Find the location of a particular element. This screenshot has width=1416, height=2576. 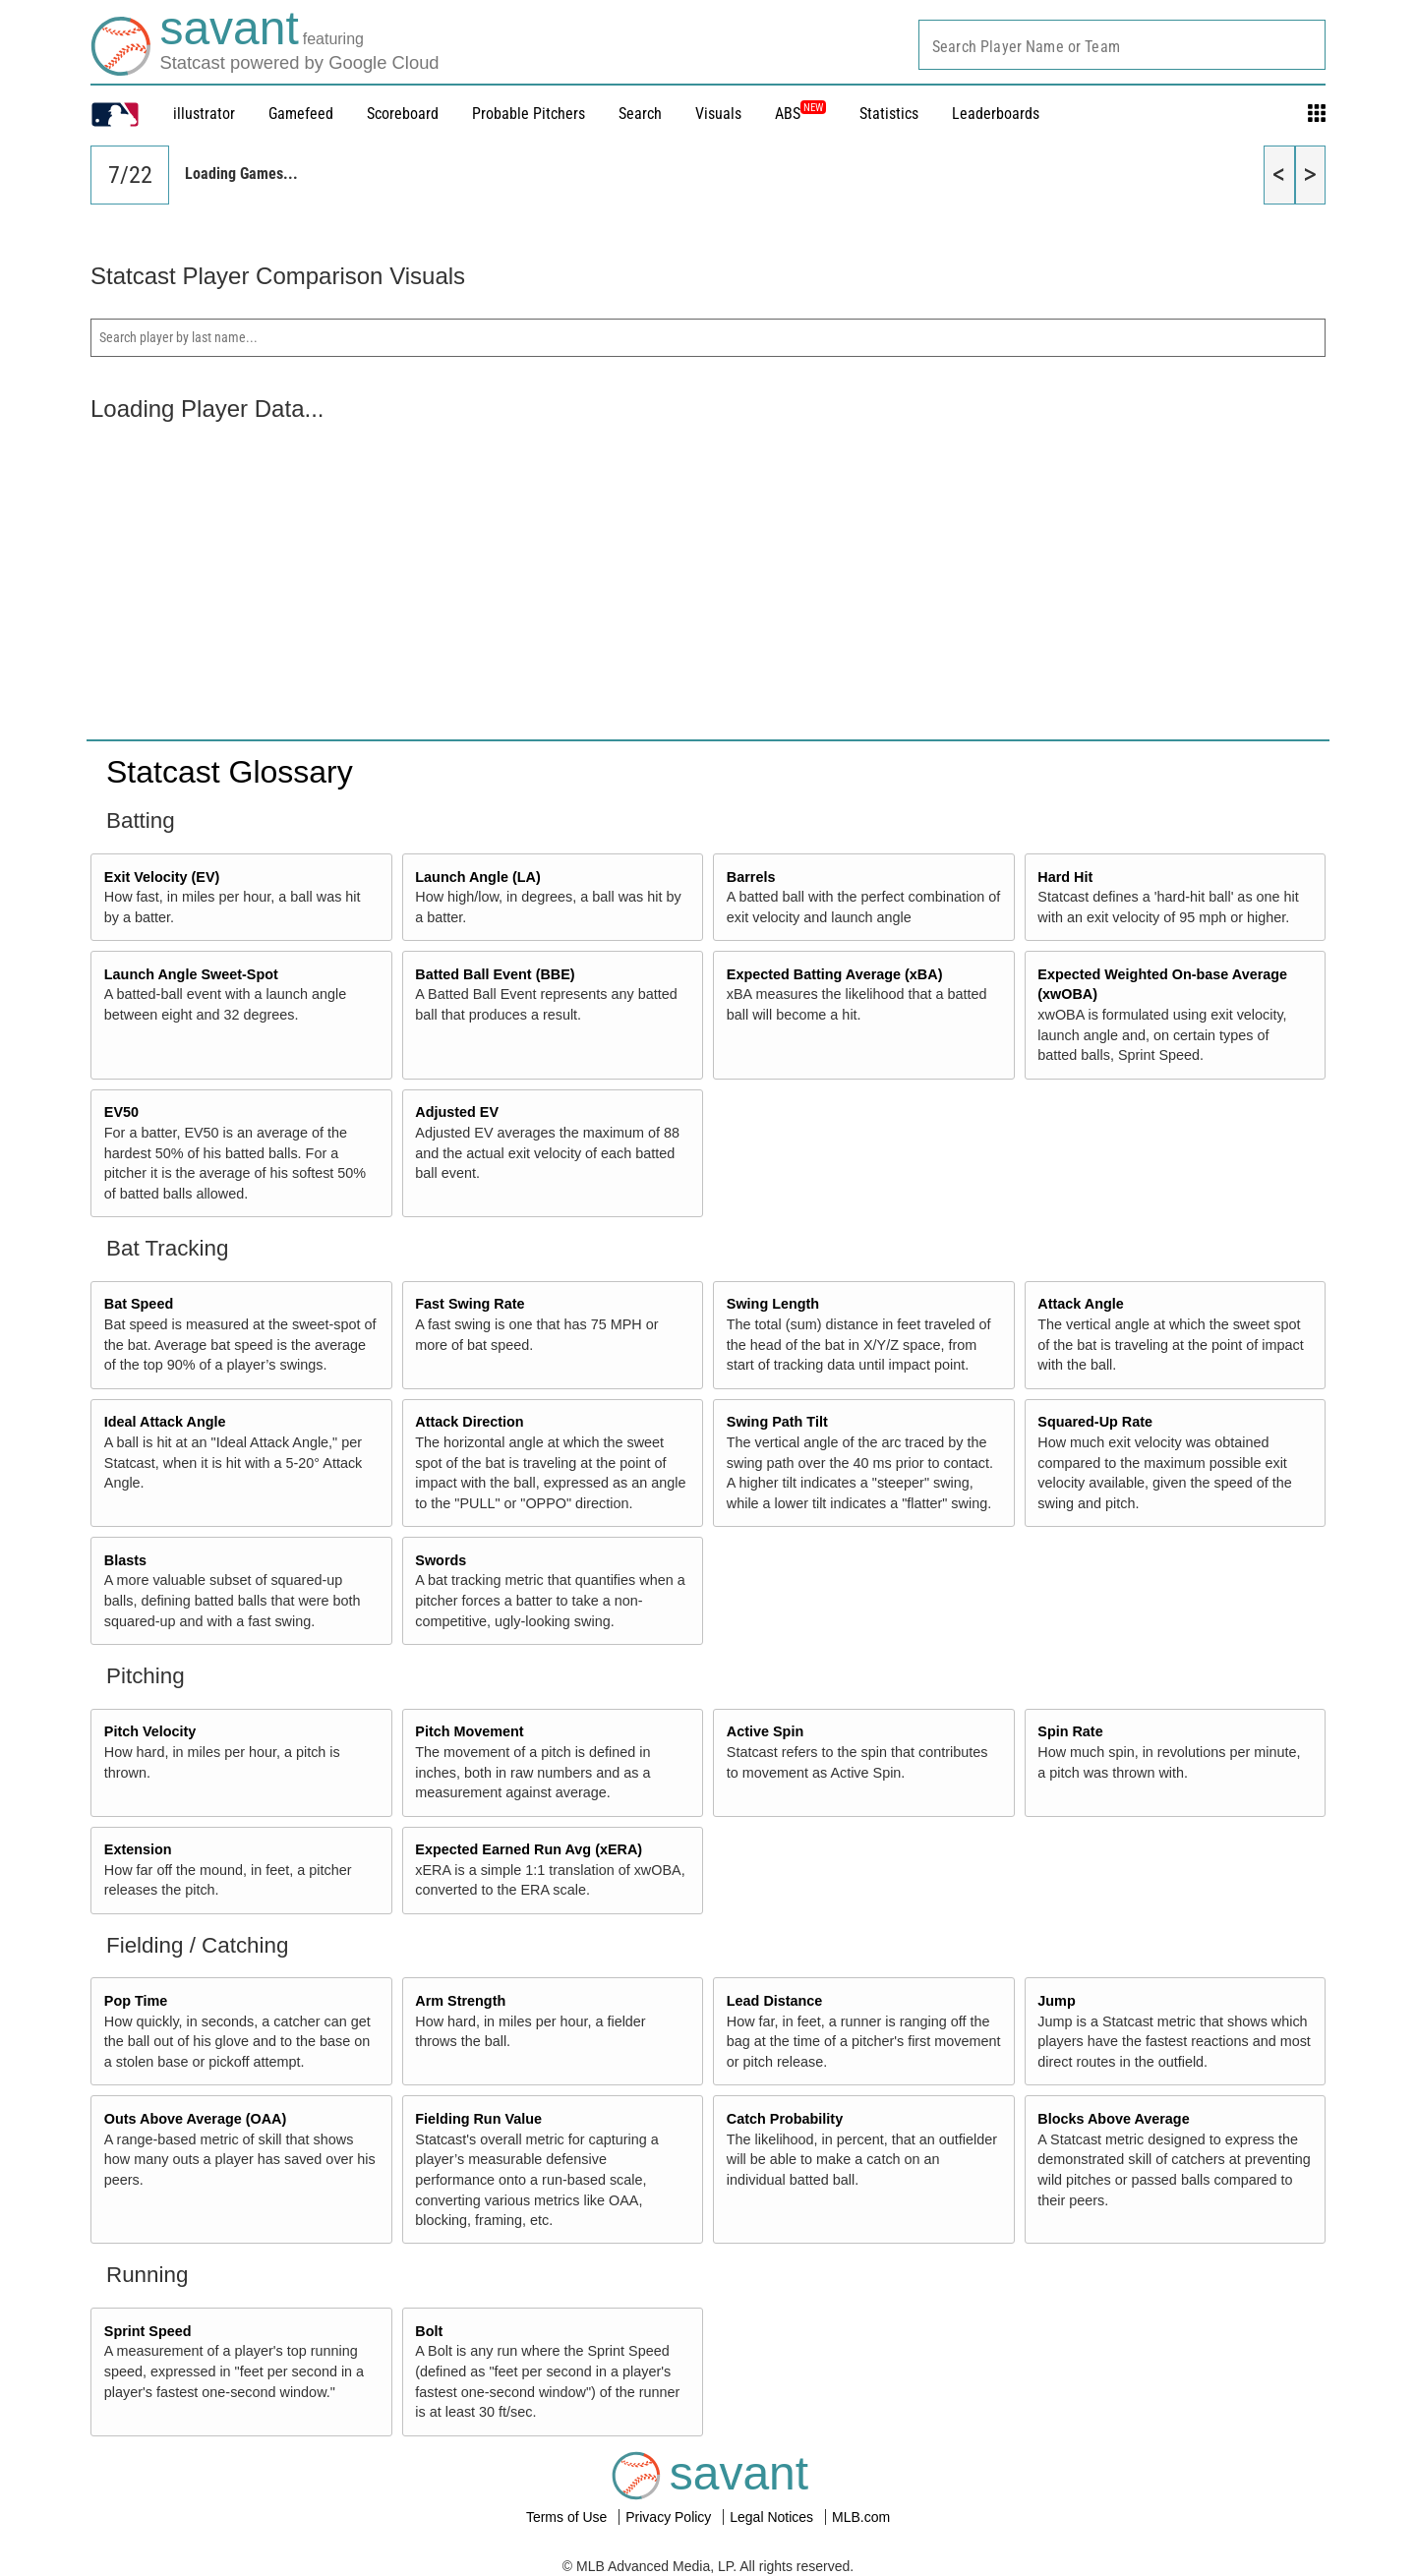

Extension is located at coordinates (138, 1849).